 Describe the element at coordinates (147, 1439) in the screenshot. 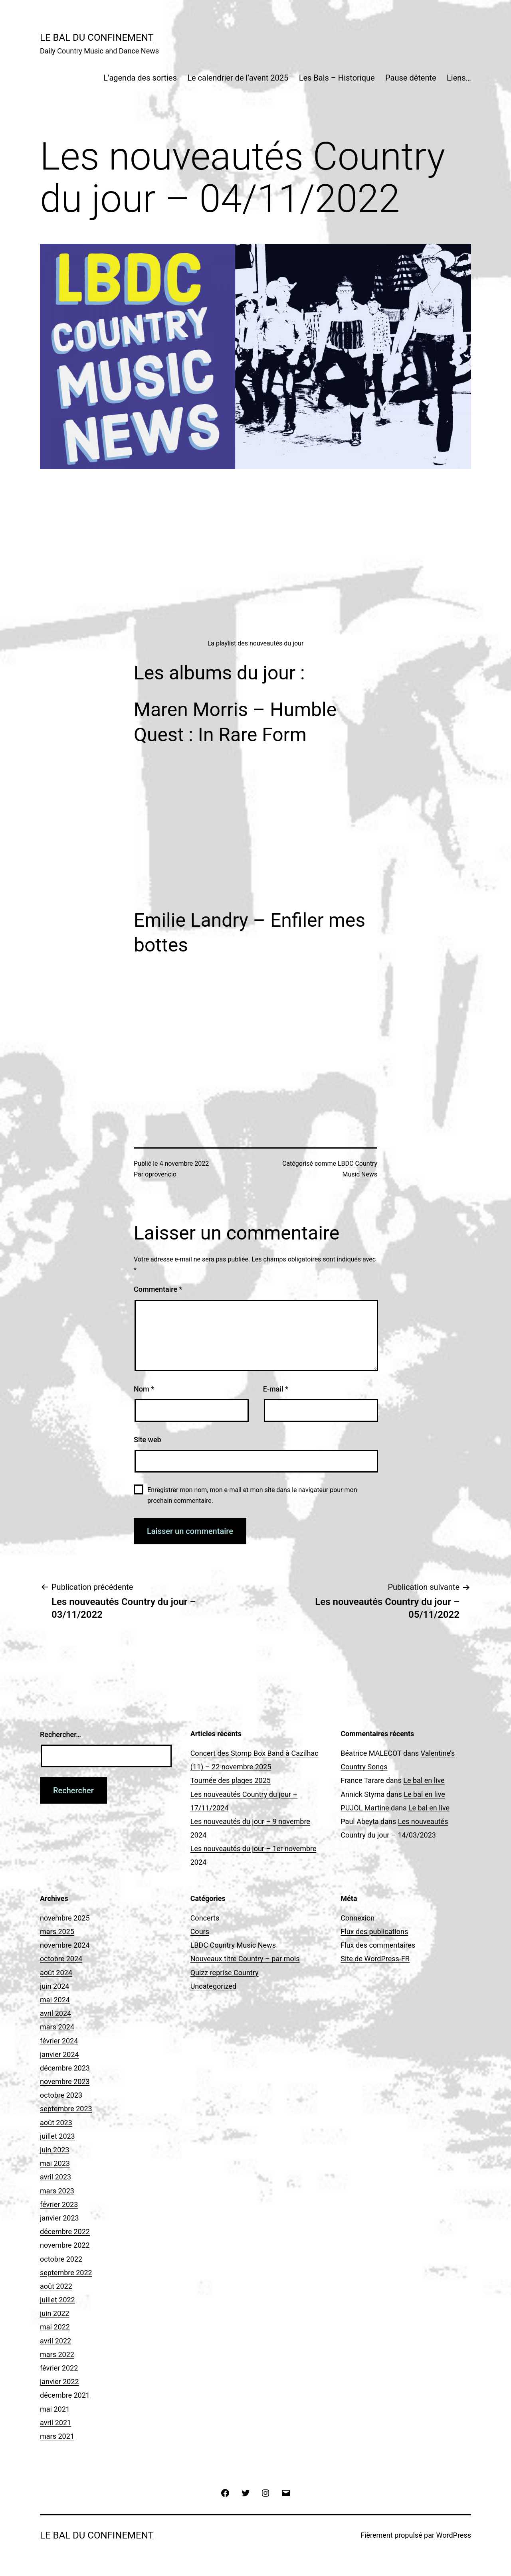

I see `Site web` at that location.